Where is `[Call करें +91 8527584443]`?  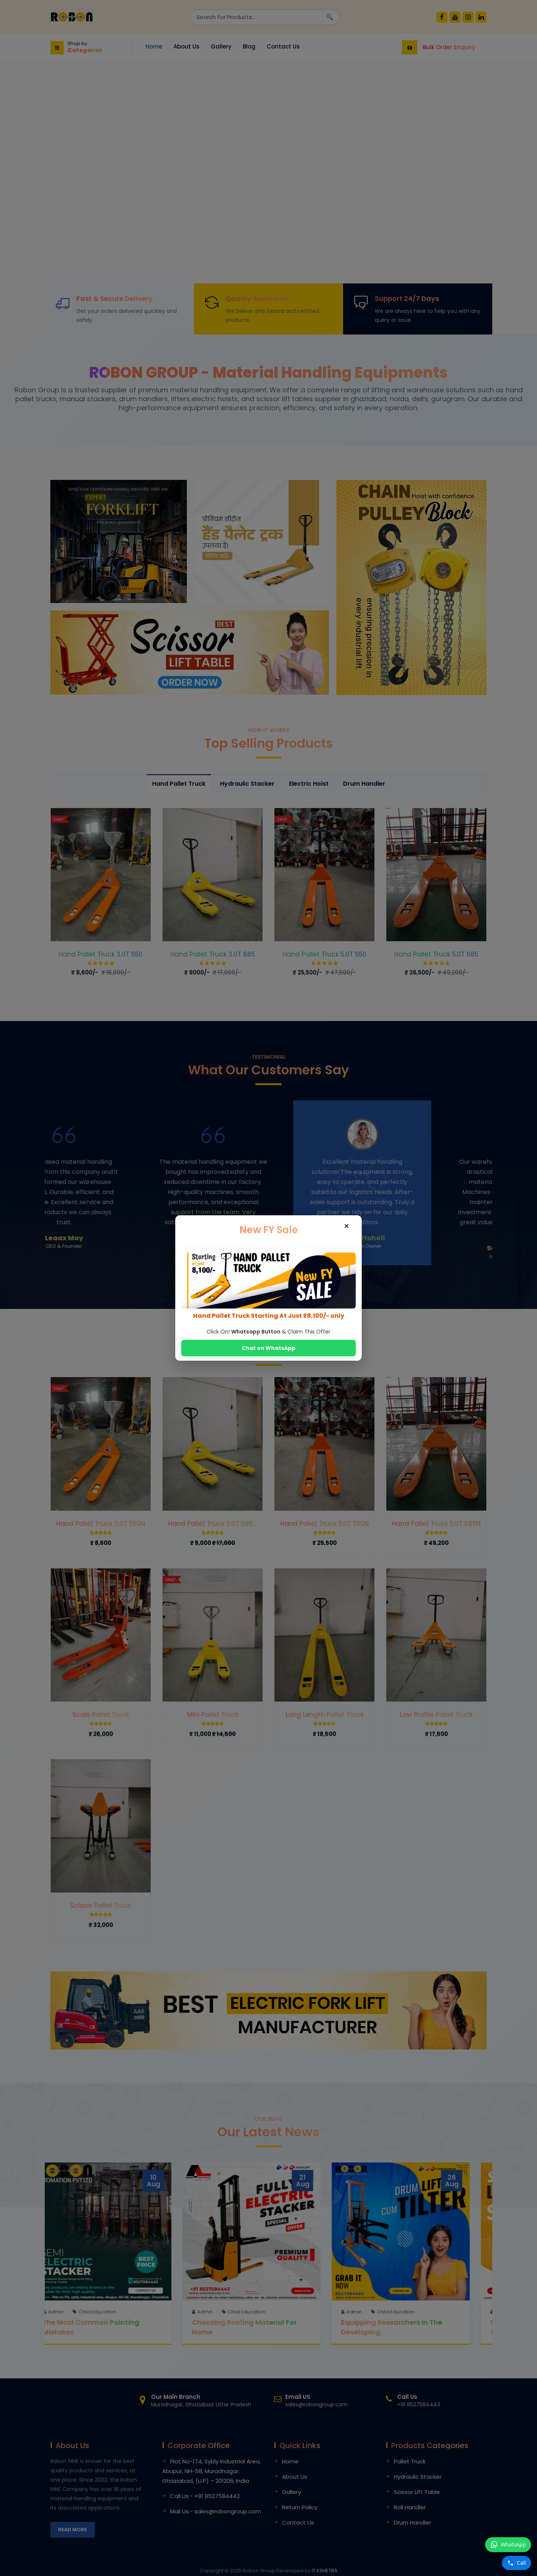
[Call करें +91 8527584443] is located at coordinates (516, 2563).